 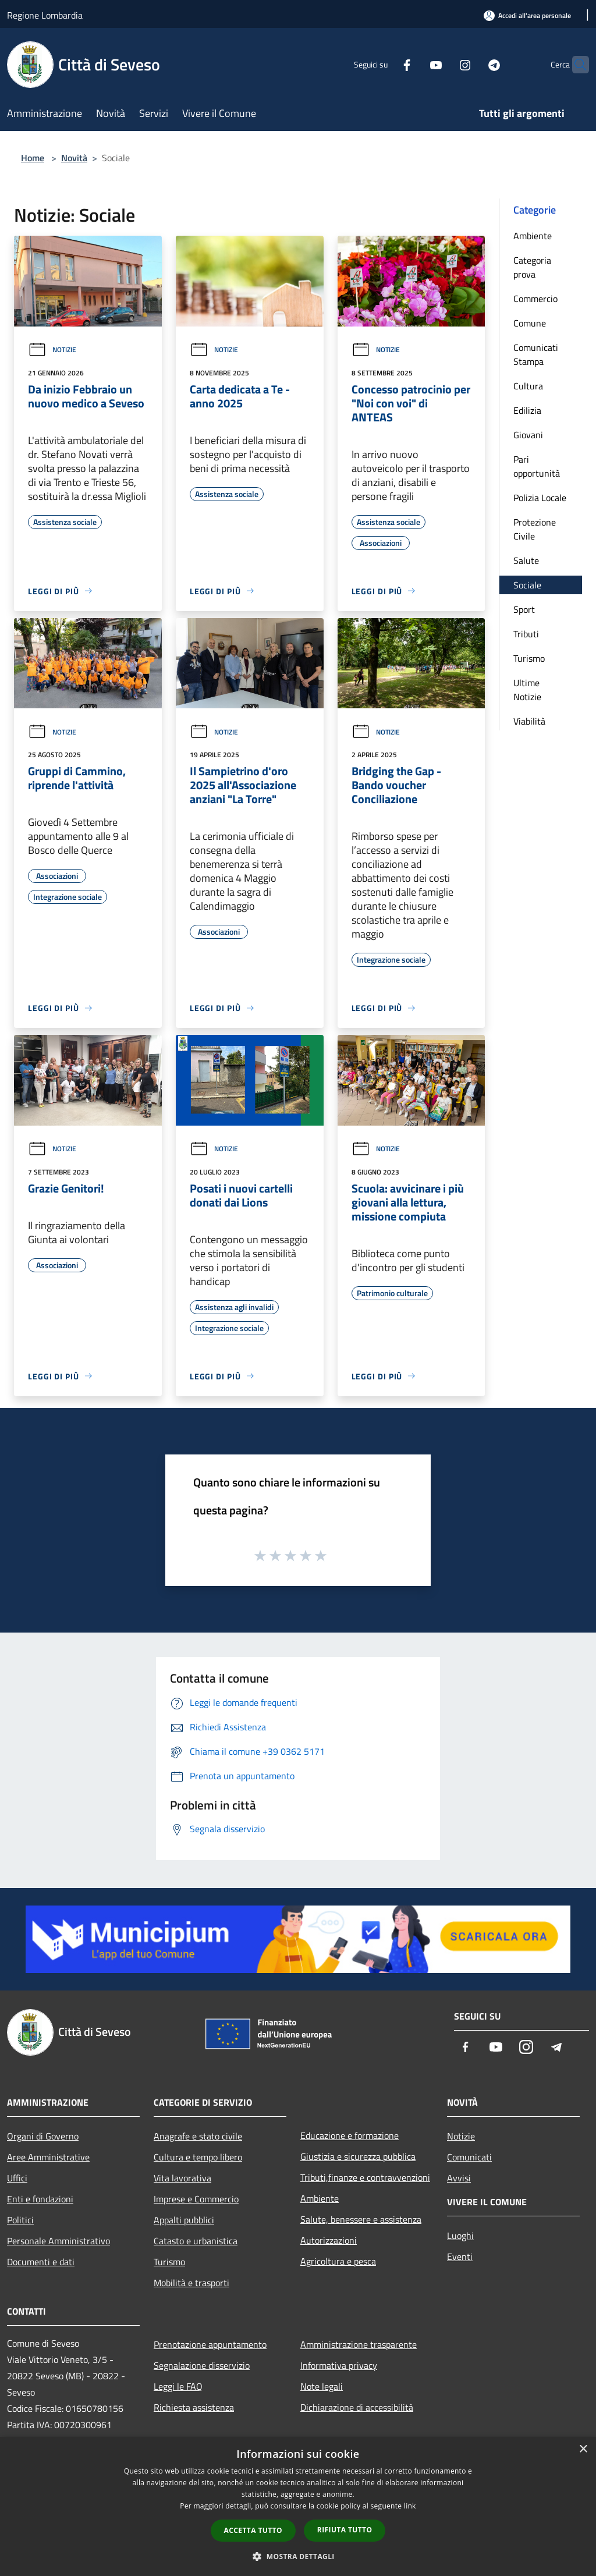 What do you see at coordinates (298, 2556) in the screenshot?
I see `[button]` at bounding box center [298, 2556].